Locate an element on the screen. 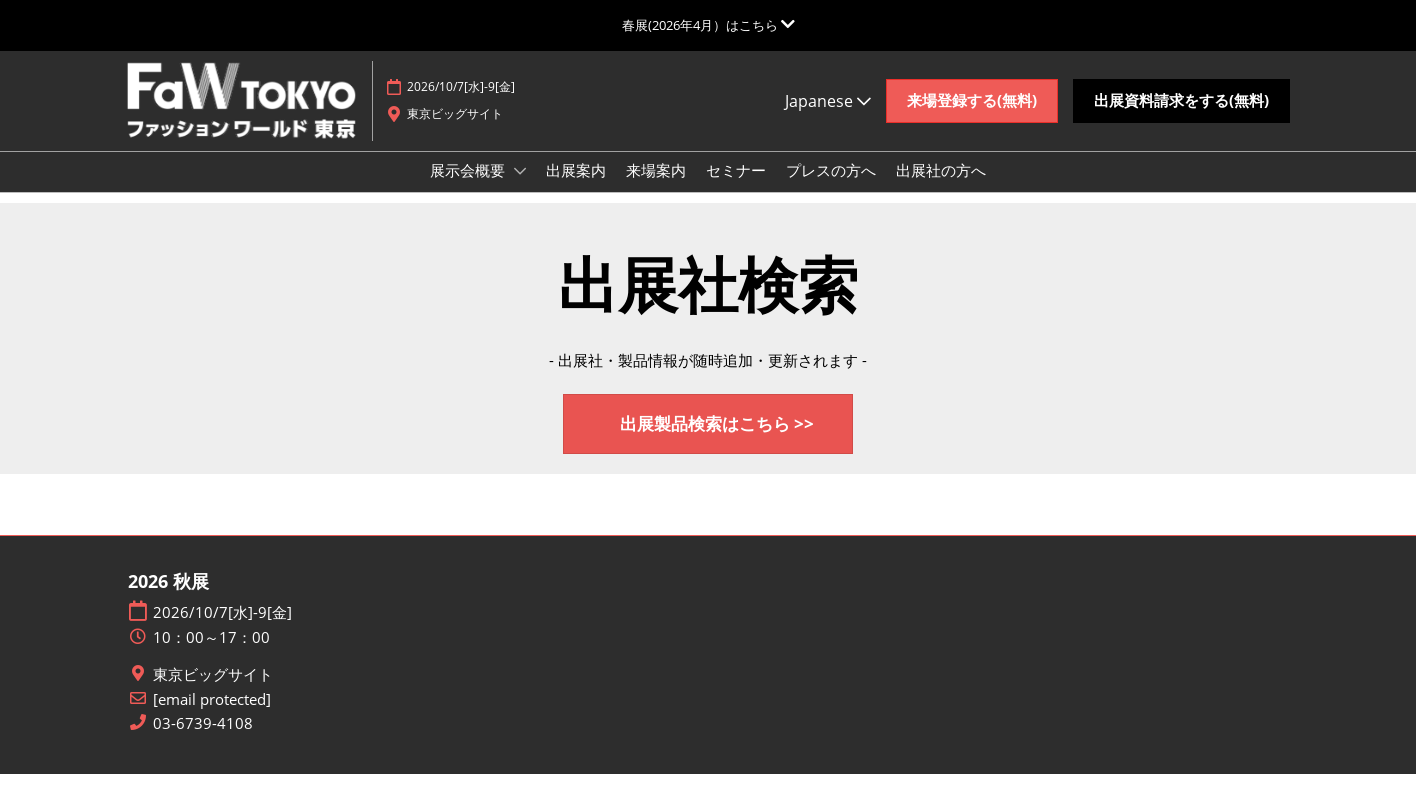  セミナー is located at coordinates (736, 189).